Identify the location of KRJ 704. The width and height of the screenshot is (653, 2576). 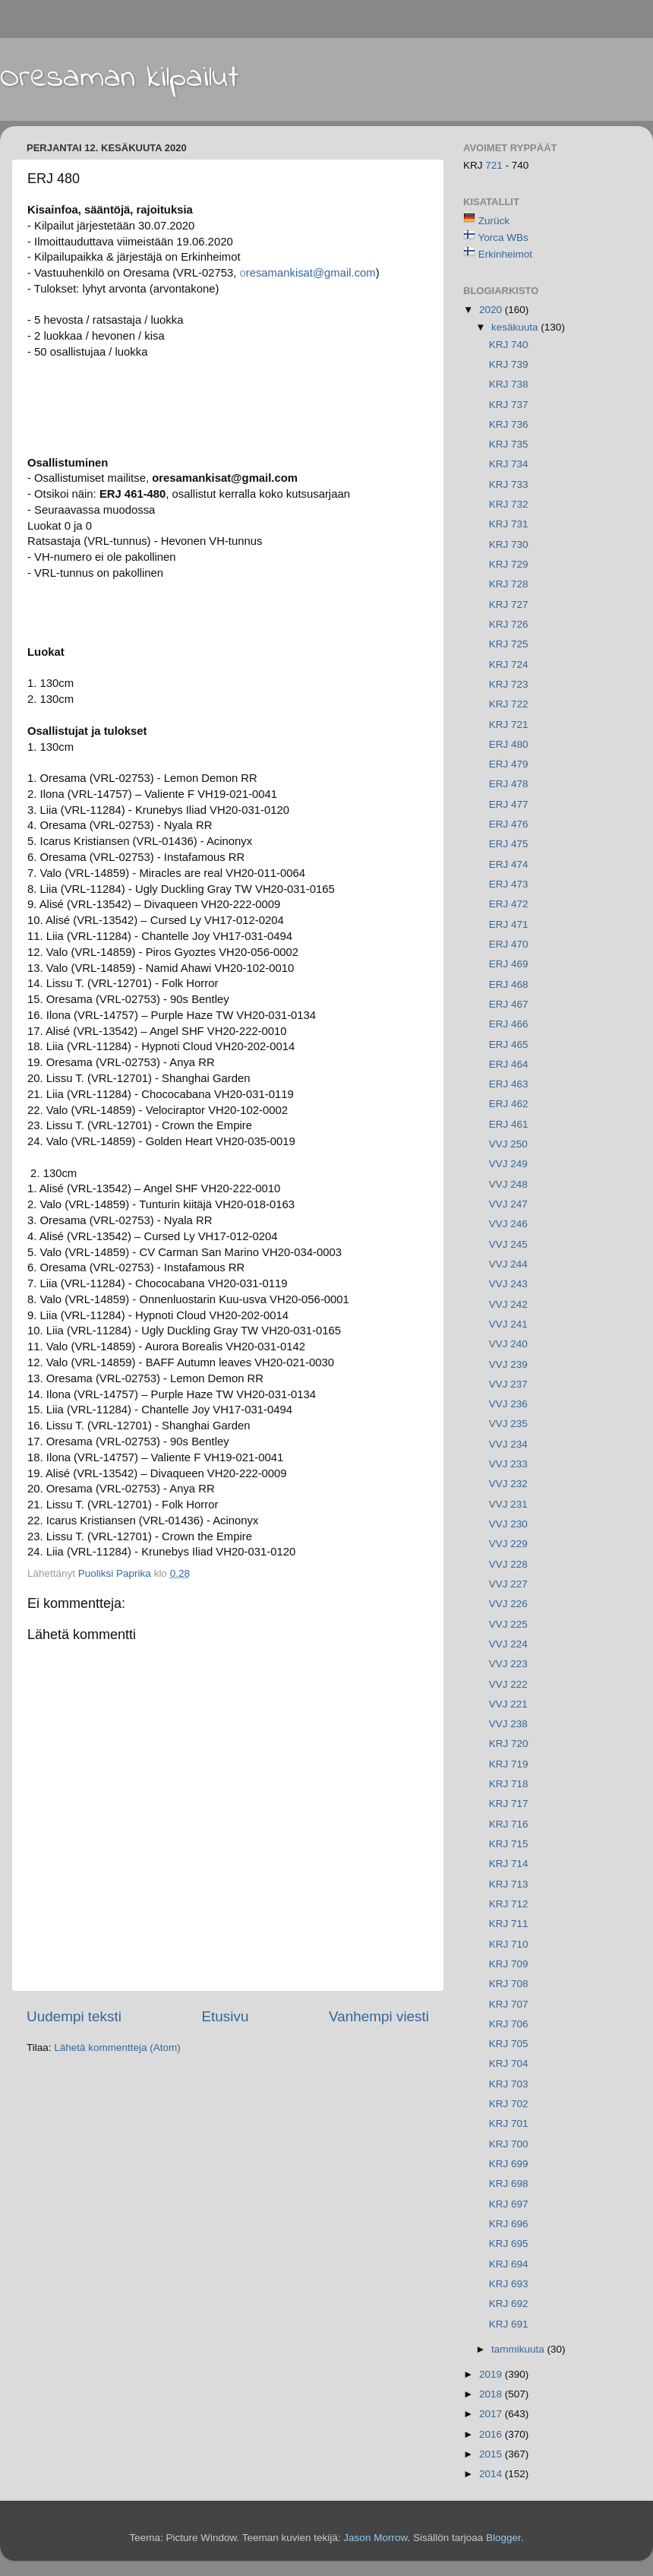
(508, 2063).